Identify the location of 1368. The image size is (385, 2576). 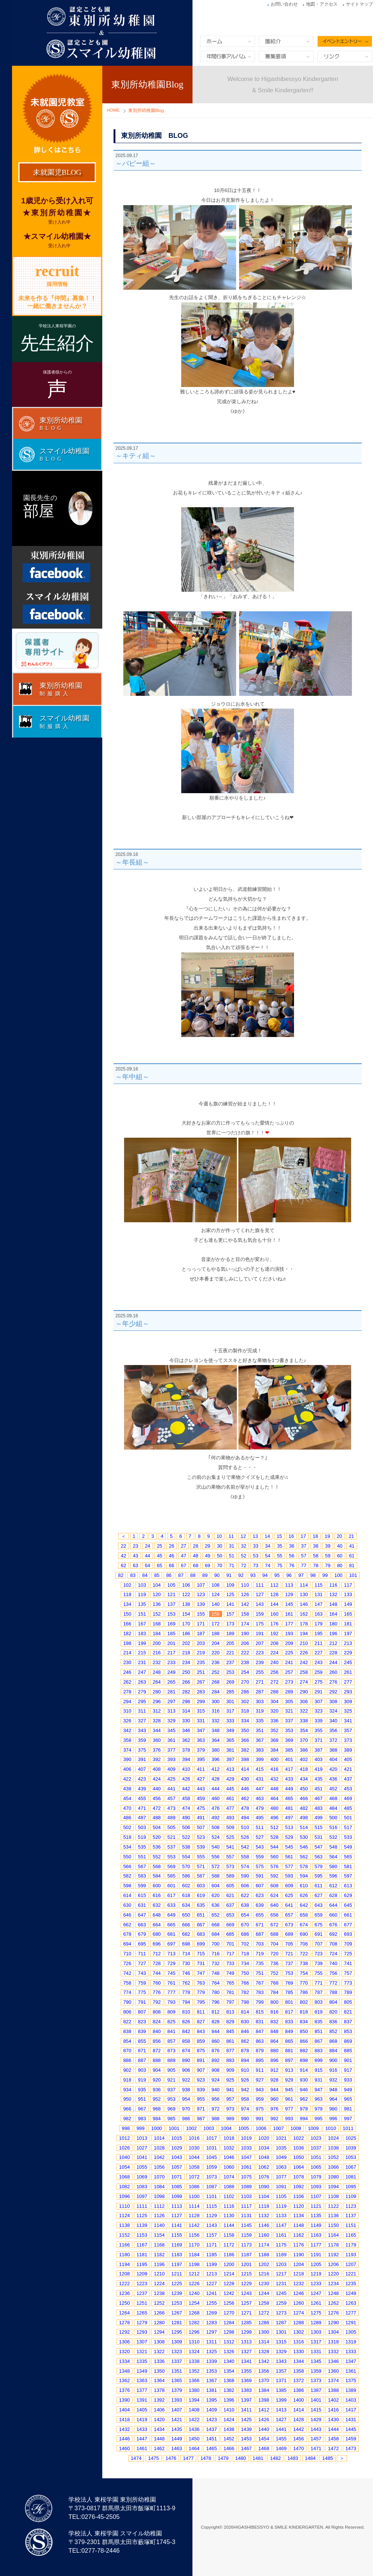
(228, 2380).